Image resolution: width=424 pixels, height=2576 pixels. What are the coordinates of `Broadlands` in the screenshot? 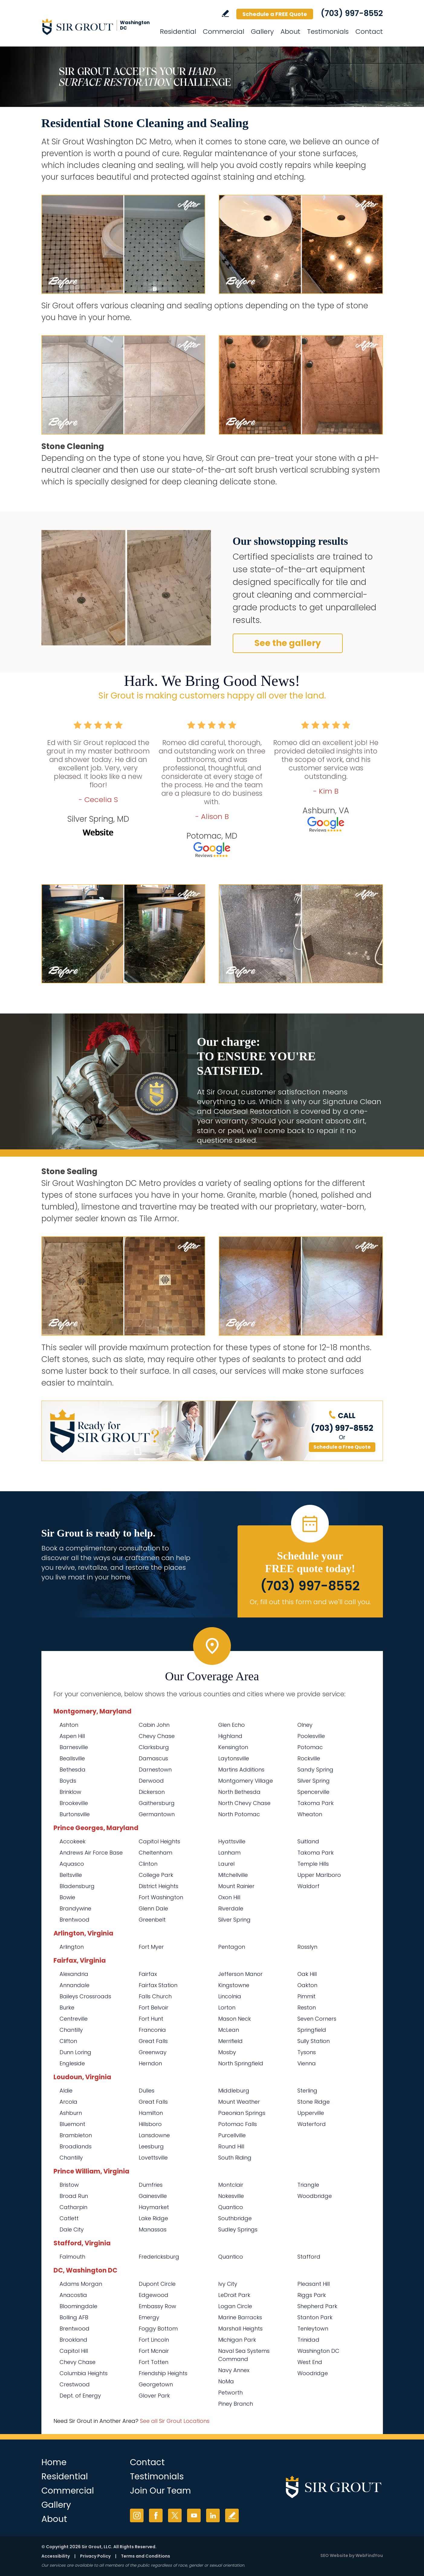 It's located at (76, 2146).